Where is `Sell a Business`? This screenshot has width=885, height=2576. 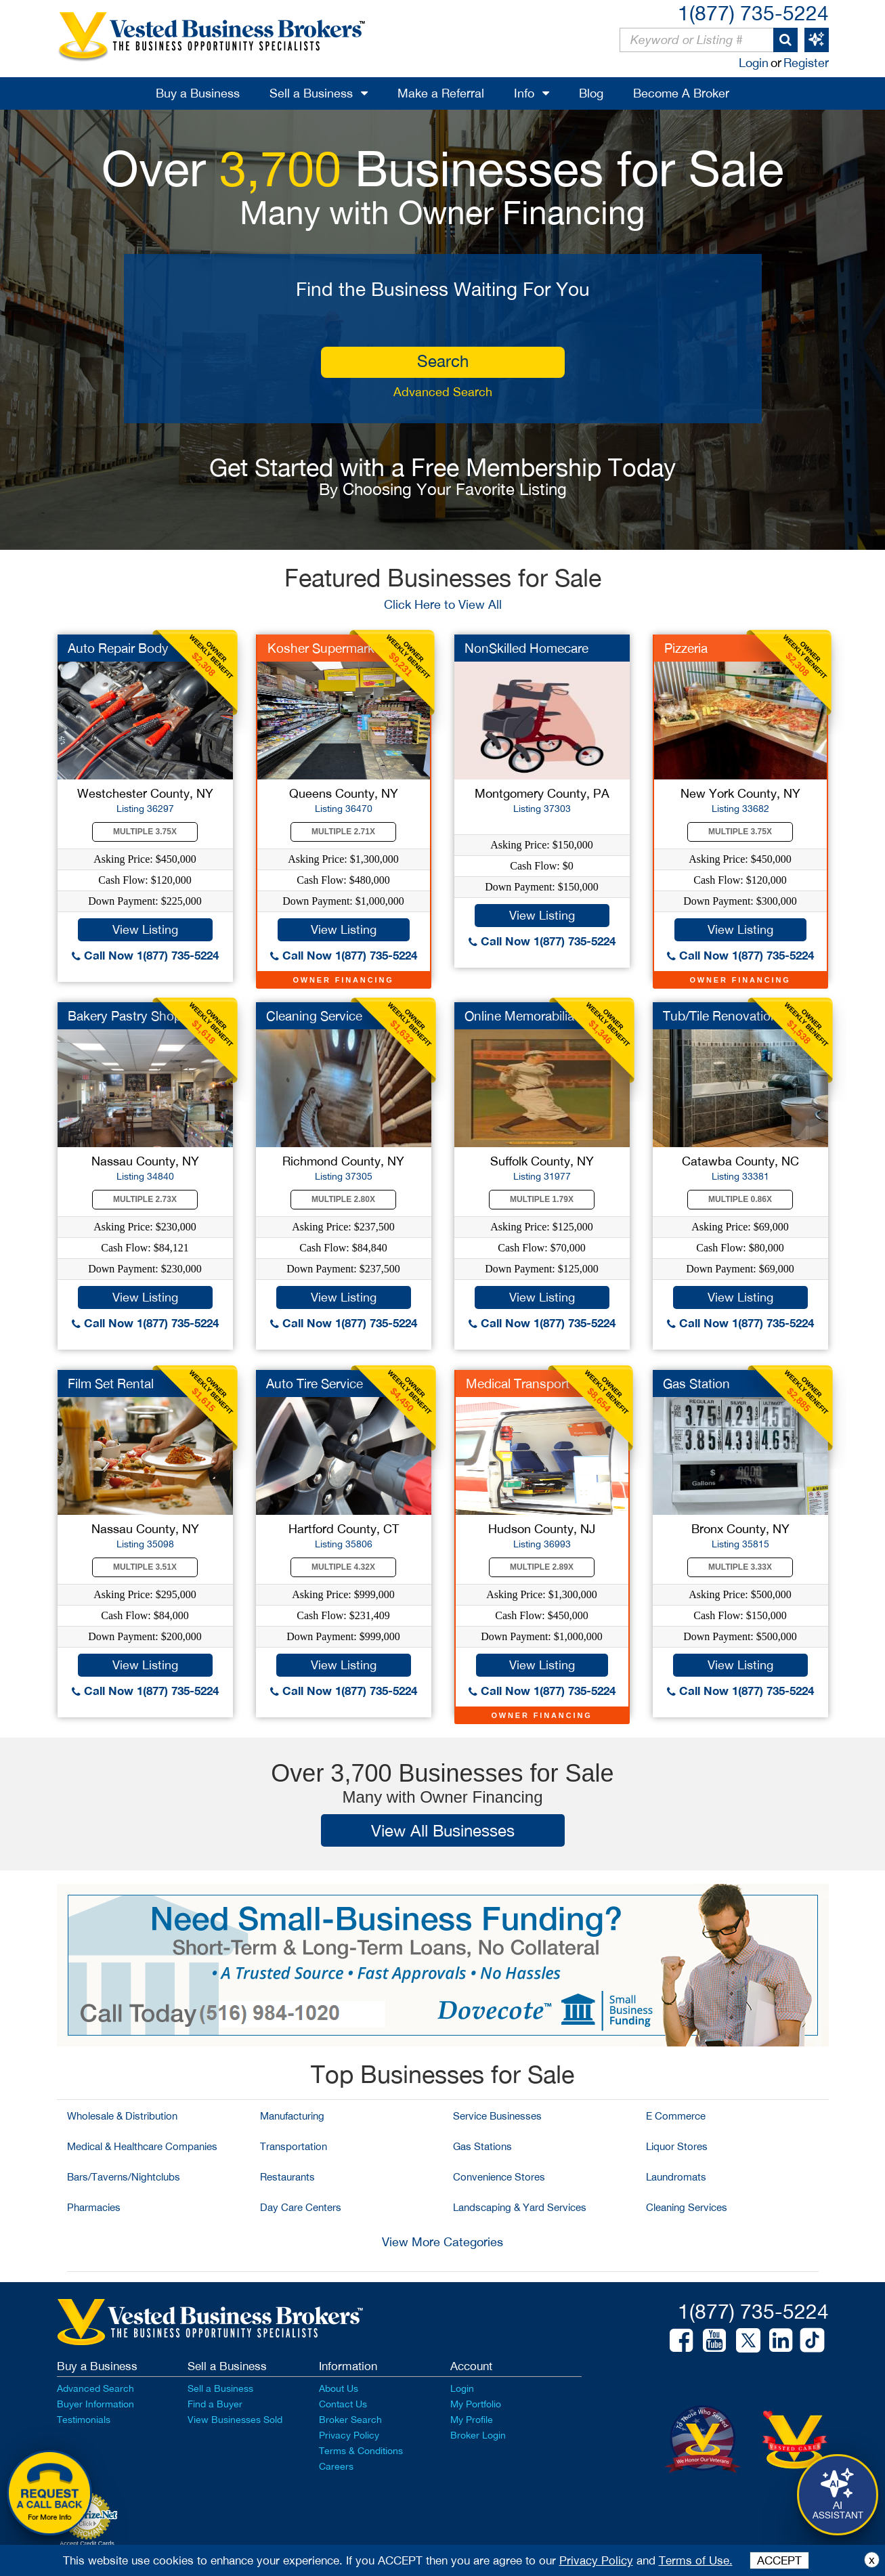
Sell a Business is located at coordinates (311, 93).